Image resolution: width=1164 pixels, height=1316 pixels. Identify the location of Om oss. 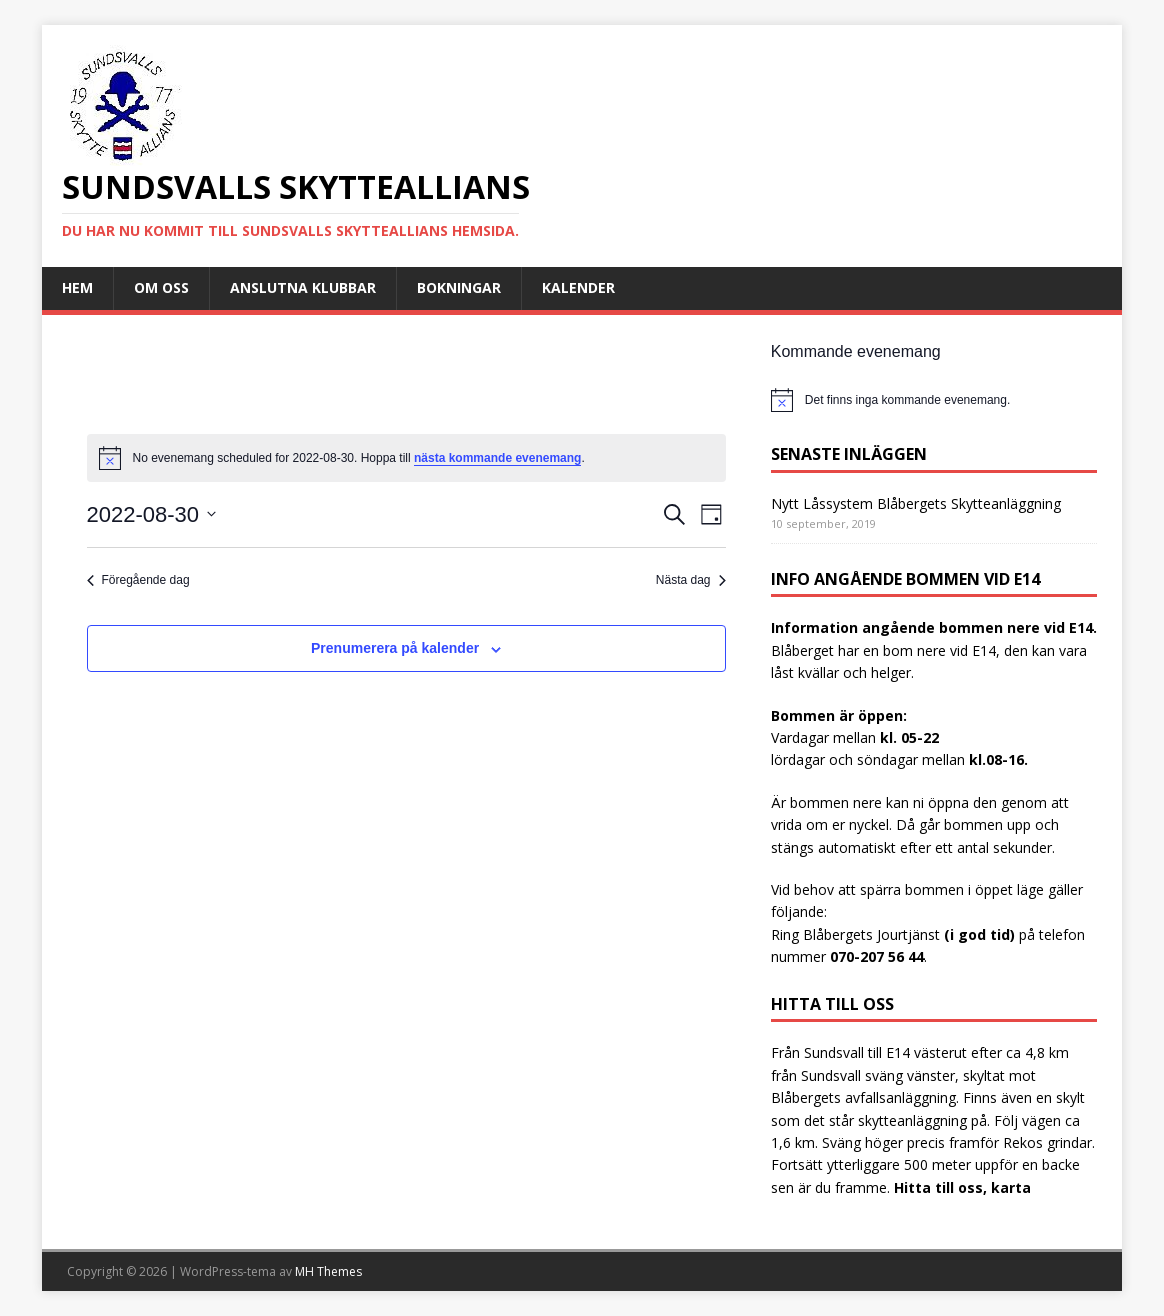
(161, 287).